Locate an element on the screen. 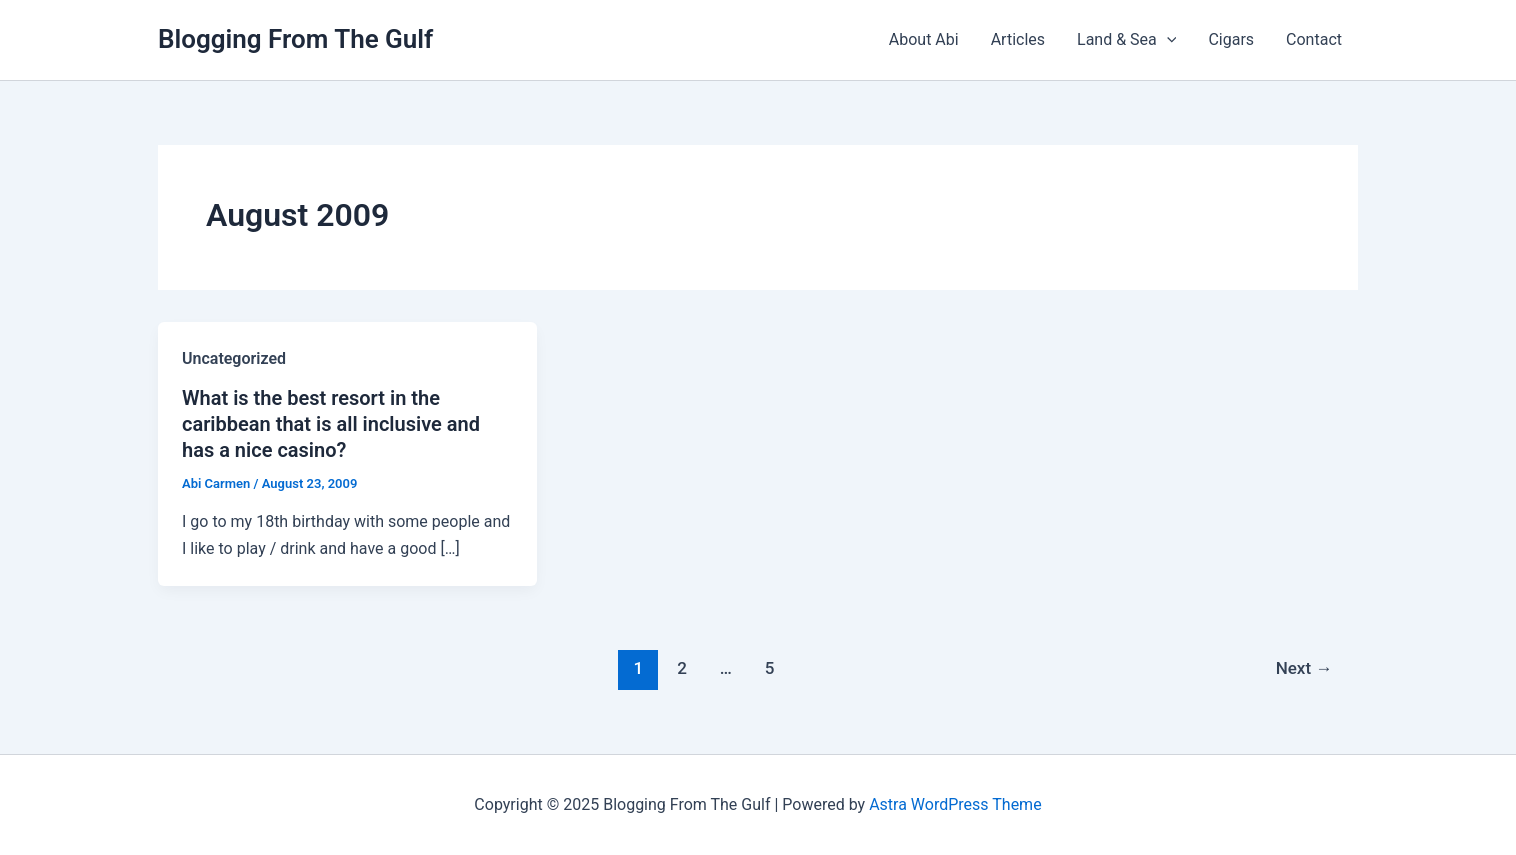 Image resolution: width=1516 pixels, height=855 pixels. Land & Sea is located at coordinates (1126, 40).